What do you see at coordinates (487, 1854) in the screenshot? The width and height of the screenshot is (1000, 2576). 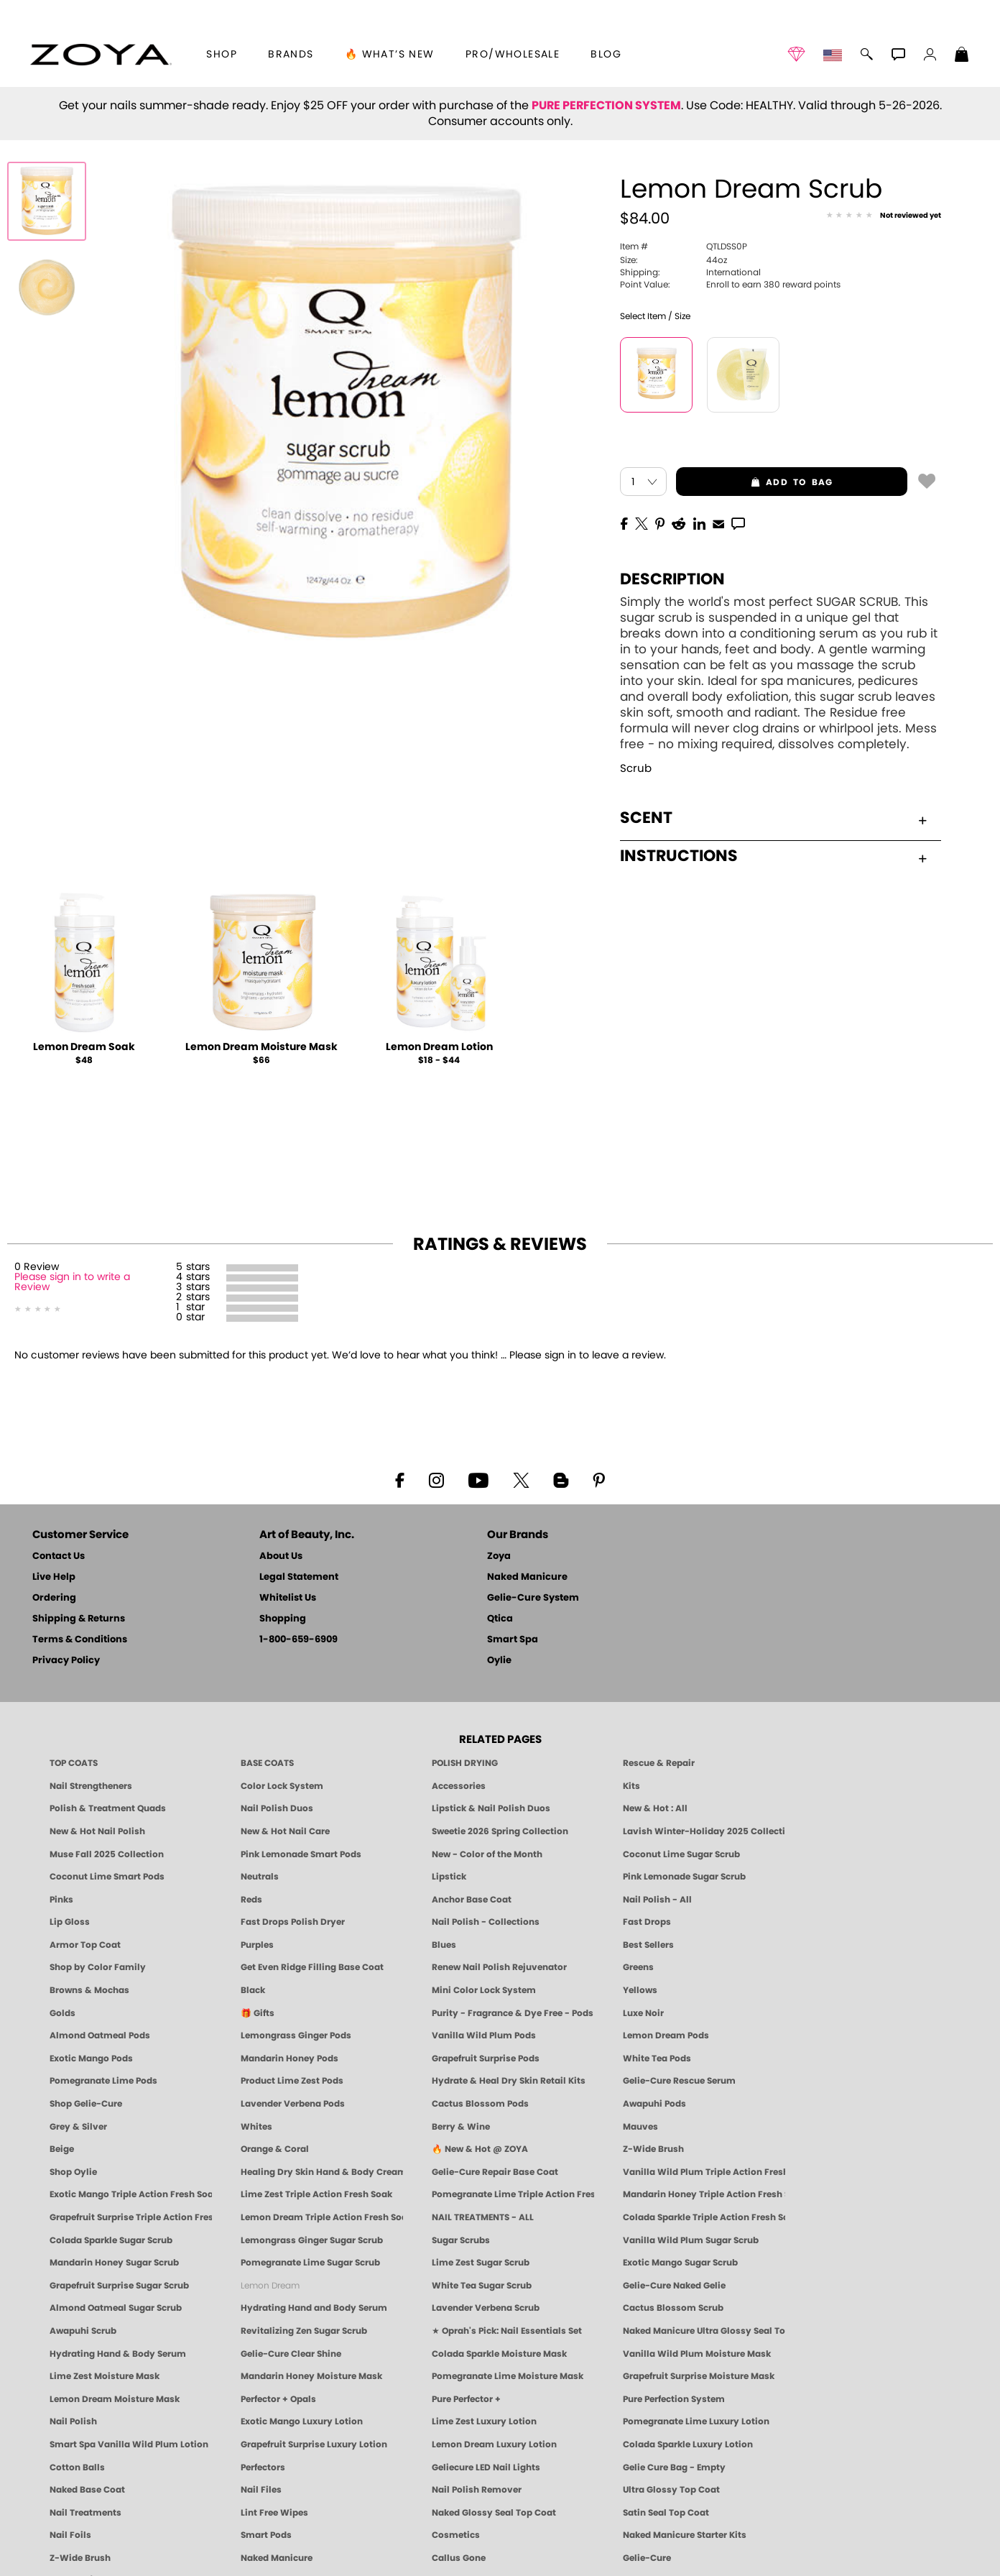 I see `New - Color of the Month [Color of the Month - Limited-Edition Clean Nail Polish by ZOYA]` at bounding box center [487, 1854].